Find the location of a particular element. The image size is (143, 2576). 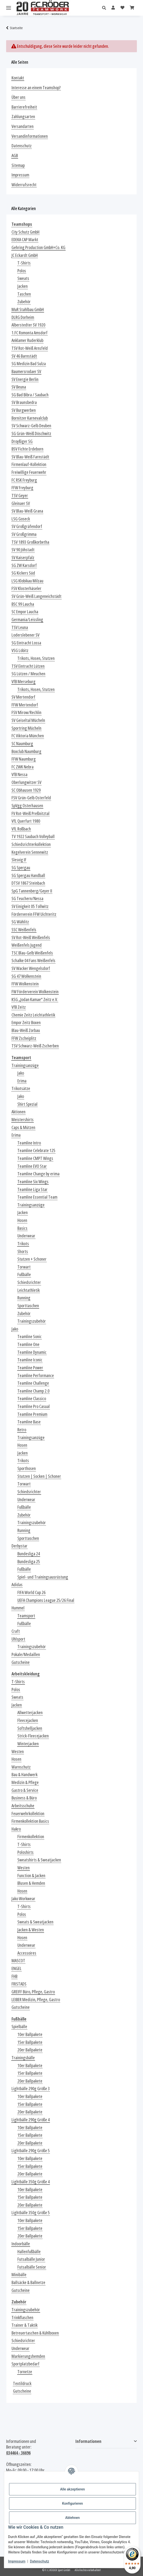

Teamline Classico is located at coordinates (31, 1398).